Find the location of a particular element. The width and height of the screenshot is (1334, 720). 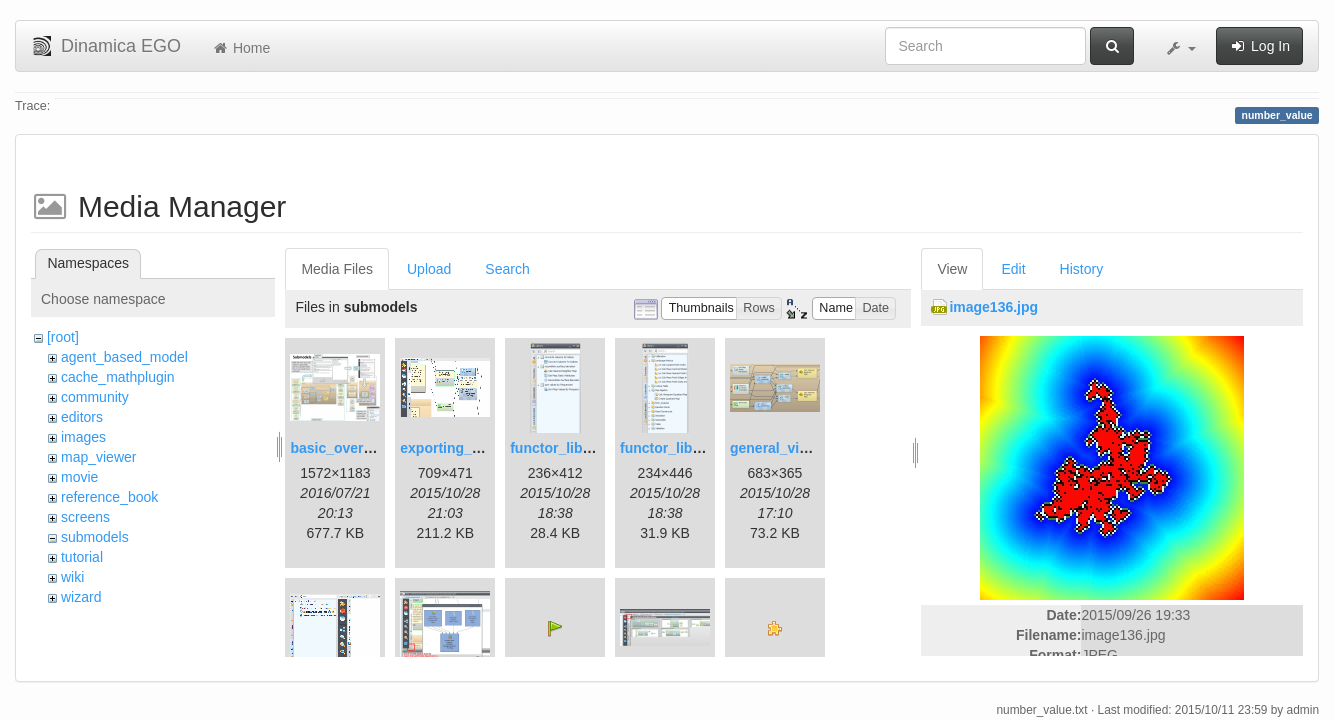

Media Files is located at coordinates (337, 269).